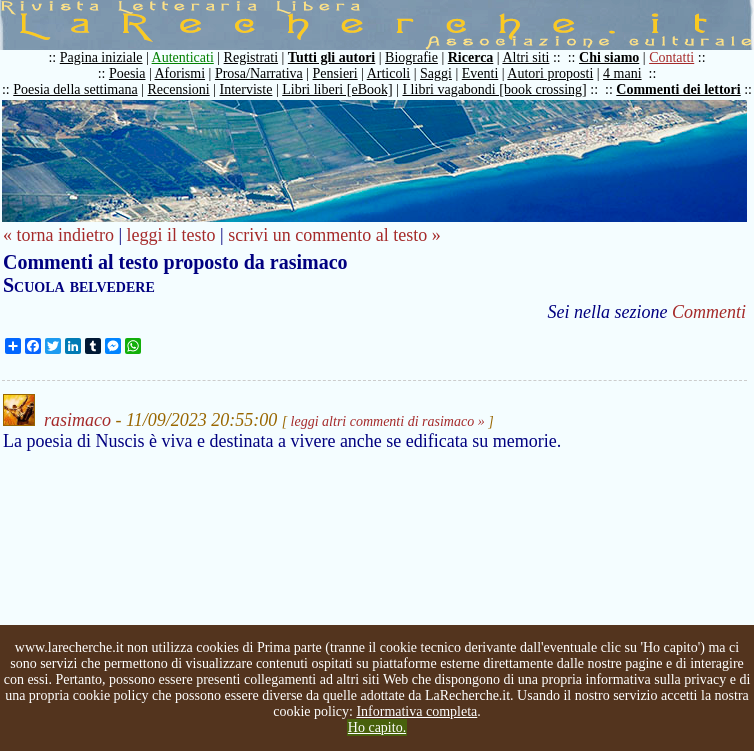 The width and height of the screenshot is (754, 751). What do you see at coordinates (525, 57) in the screenshot?
I see `Altri siti` at bounding box center [525, 57].